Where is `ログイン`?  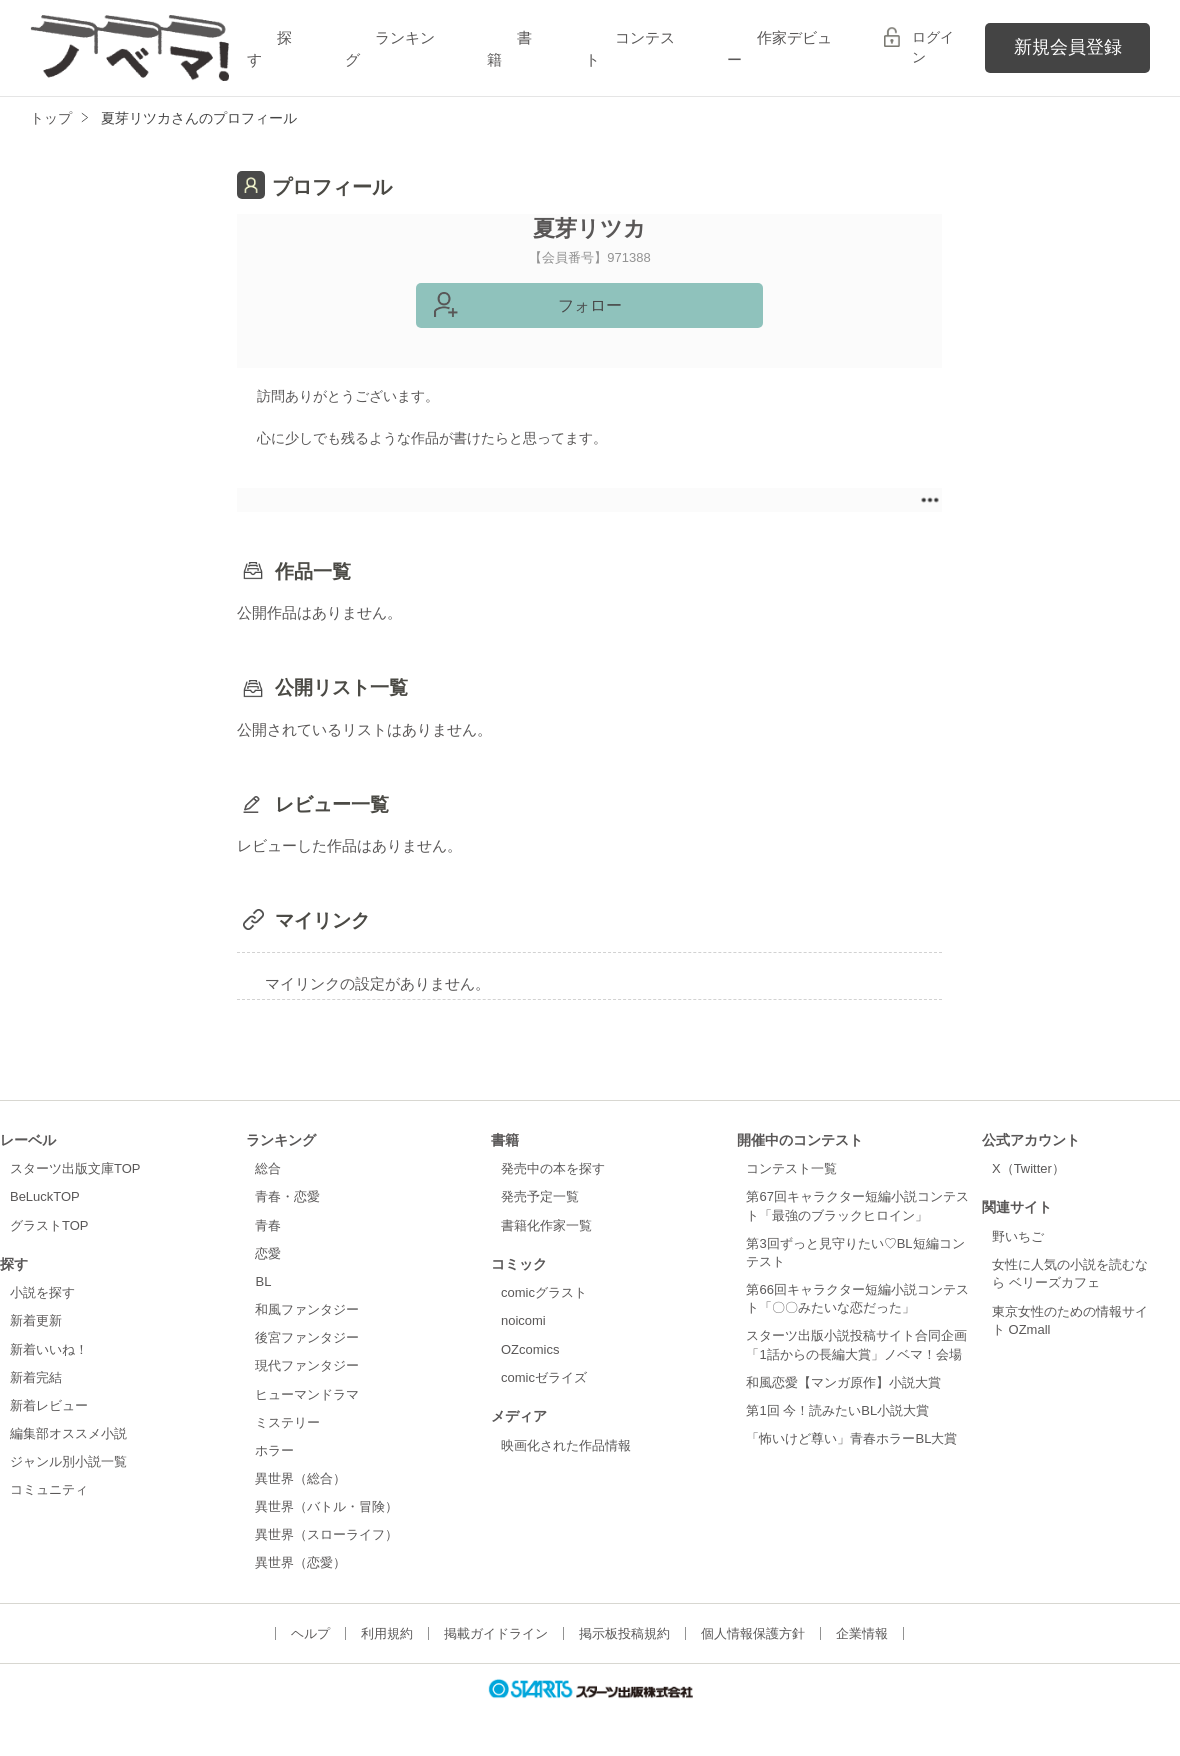
ログイン is located at coordinates (933, 47).